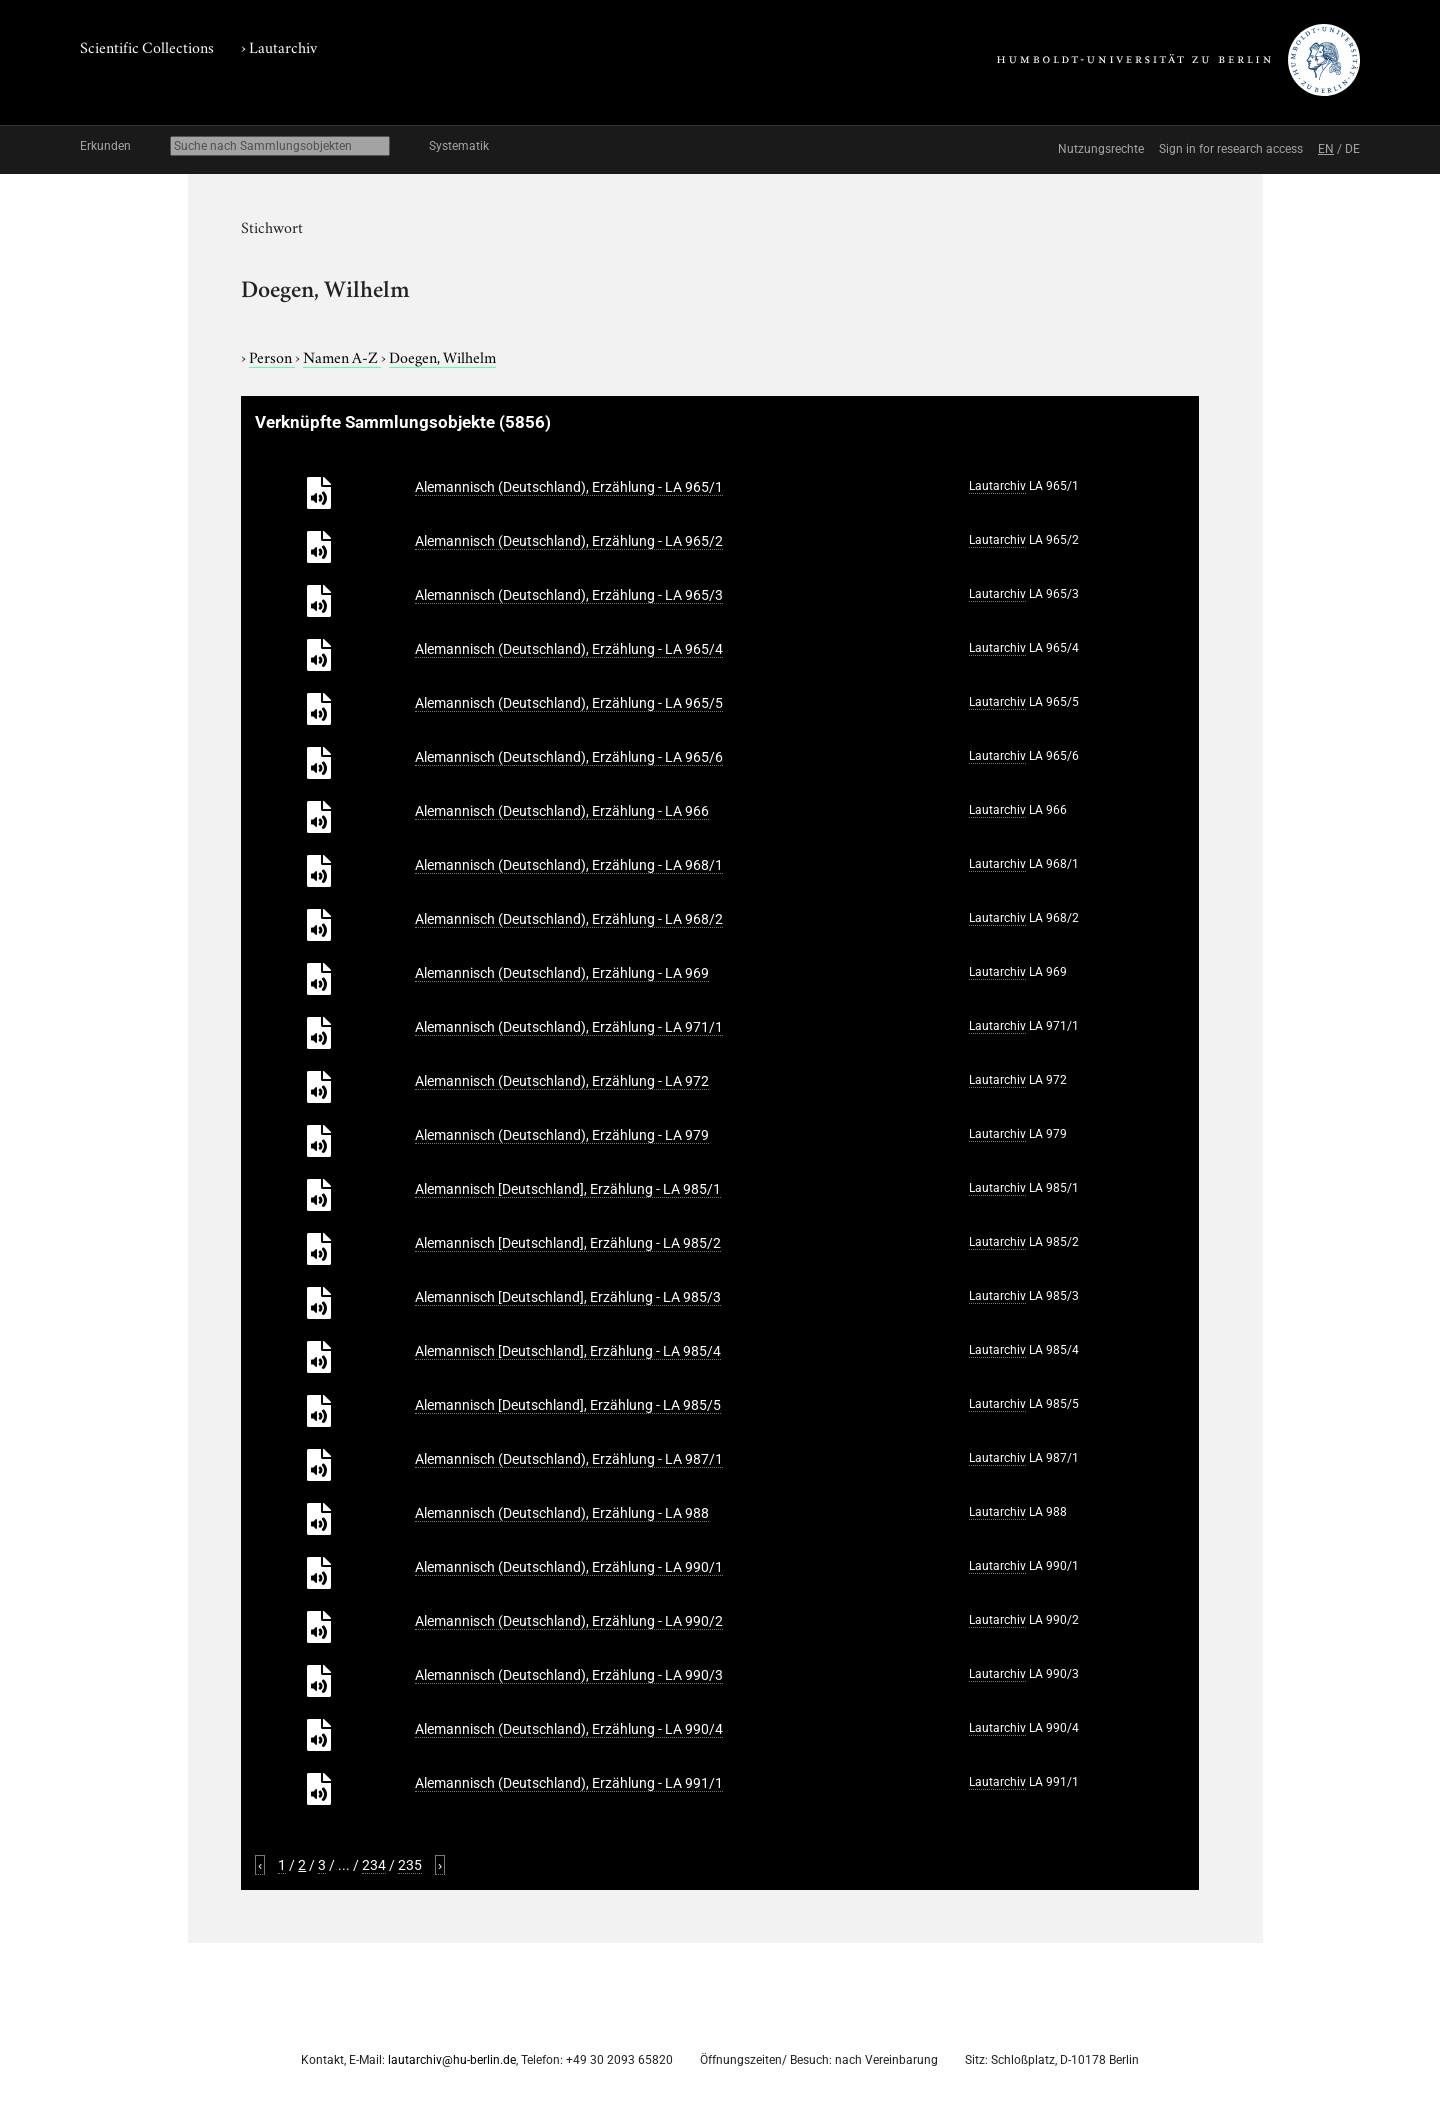 Image resolution: width=1440 pixels, height=2127 pixels. Describe the element at coordinates (568, 1405) in the screenshot. I see `Alemannisch [Deutschland], Erzählung - LA 985/5` at that location.